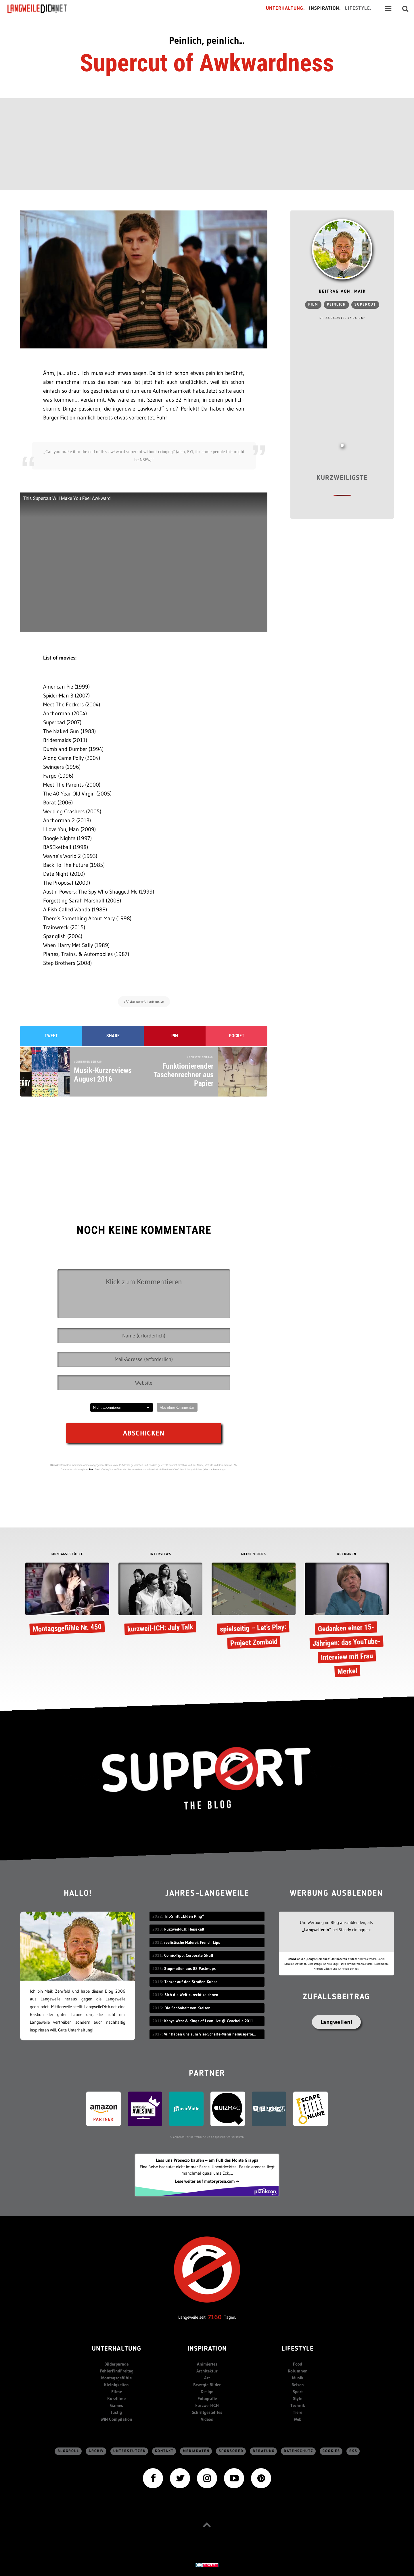 This screenshot has width=414, height=2576. Describe the element at coordinates (116, 2371) in the screenshot. I see `FehlerFindFreitag` at that location.